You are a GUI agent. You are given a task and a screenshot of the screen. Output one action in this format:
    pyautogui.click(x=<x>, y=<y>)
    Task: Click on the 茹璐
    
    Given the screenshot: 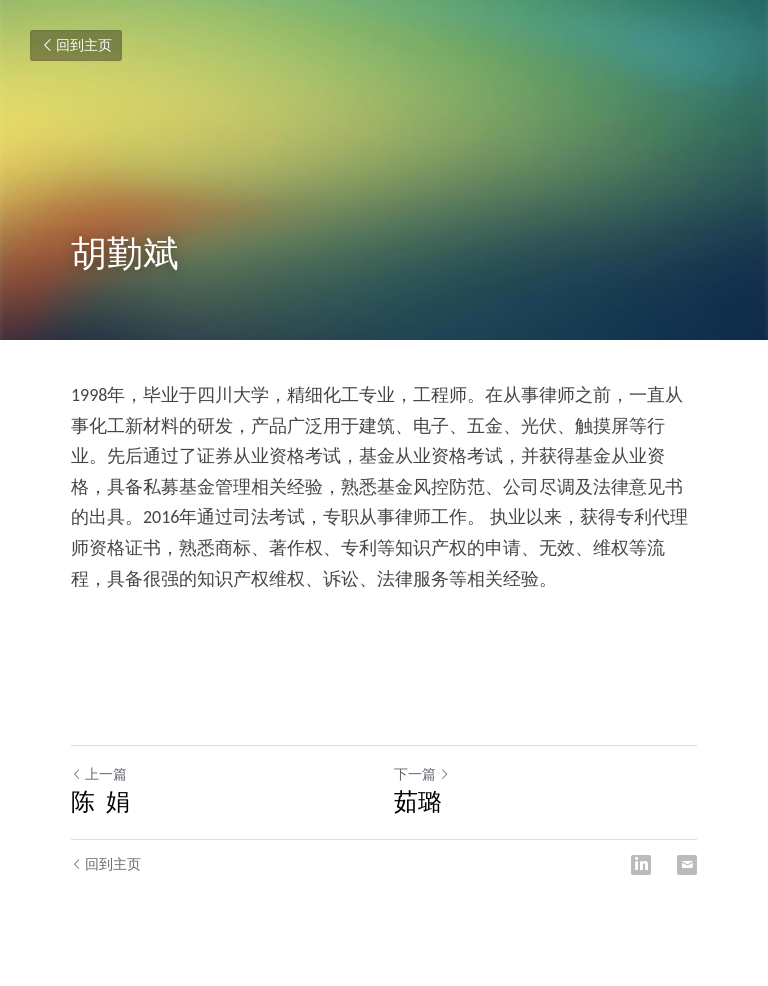 What is the action you would take?
    pyautogui.click(x=418, y=801)
    